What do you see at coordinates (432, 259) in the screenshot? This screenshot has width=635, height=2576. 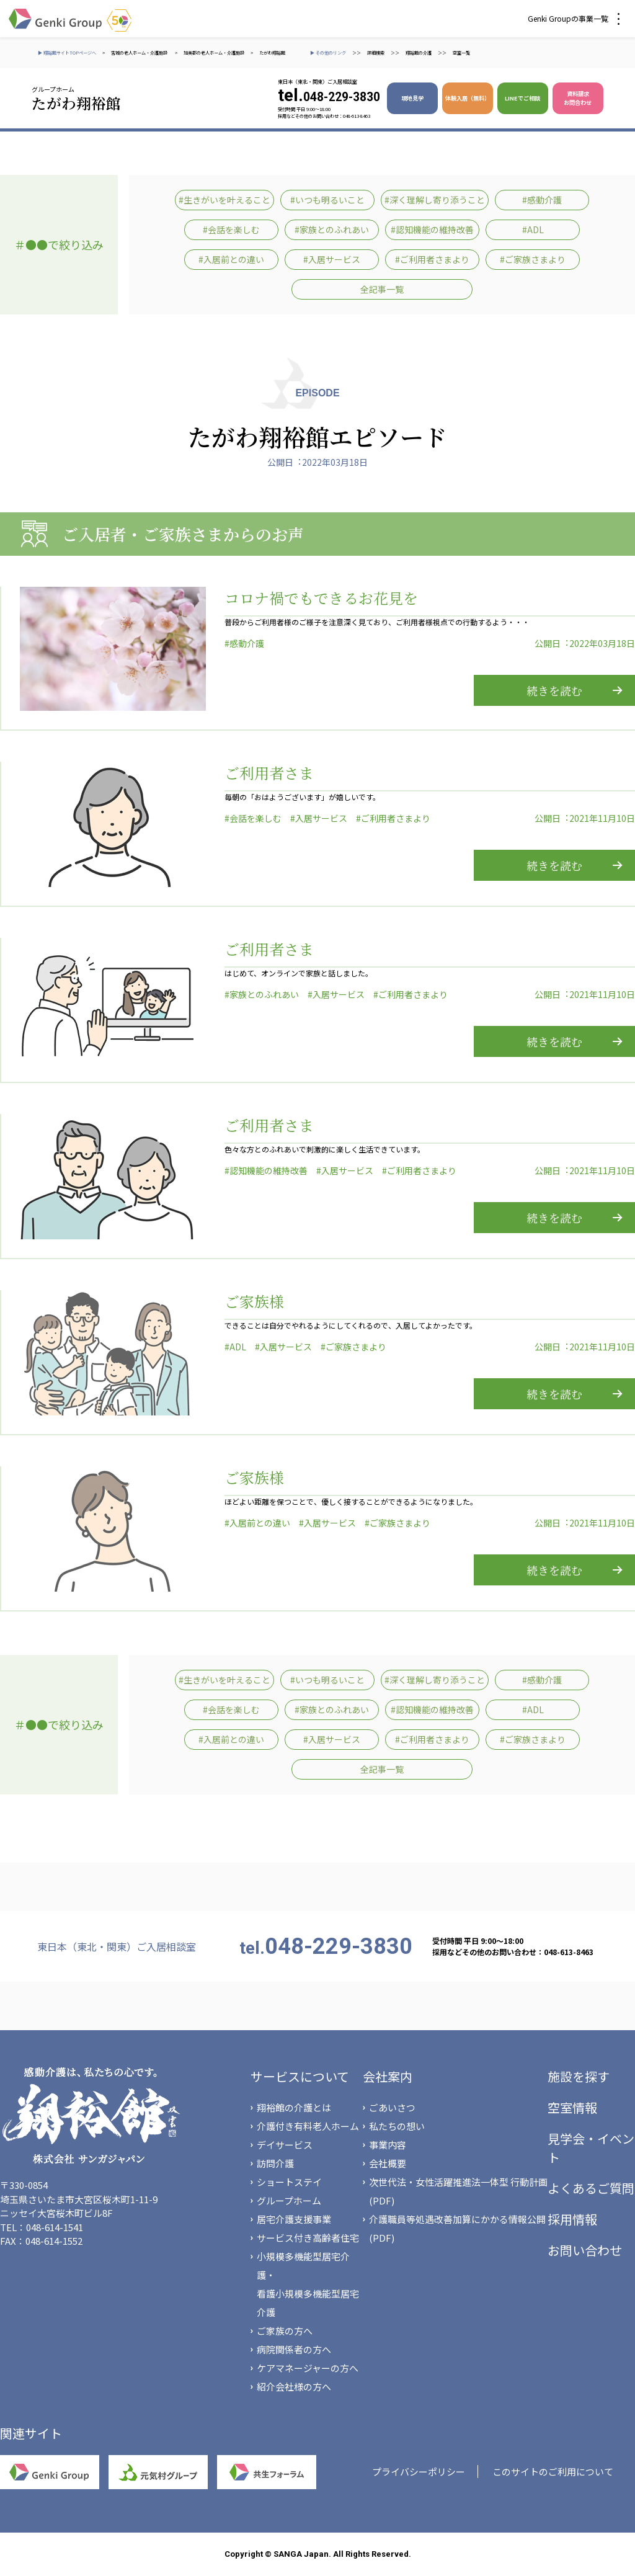 I see `#ご利用者さまより` at bounding box center [432, 259].